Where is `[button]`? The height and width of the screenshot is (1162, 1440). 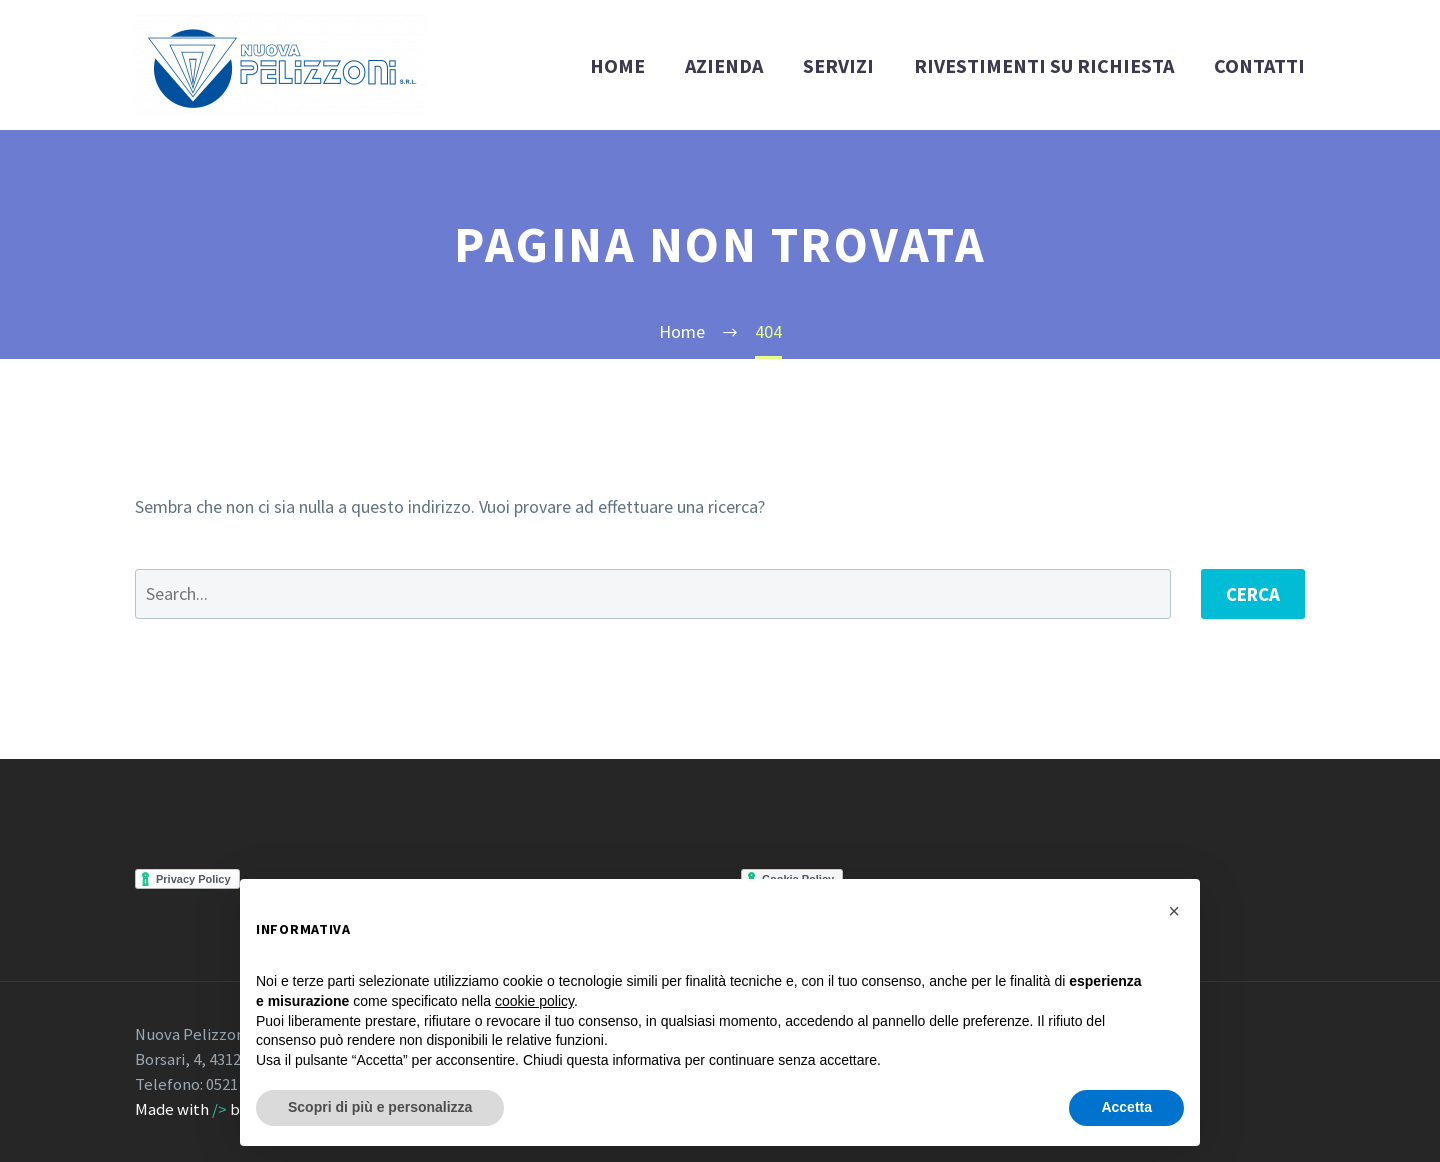 [button] is located at coordinates (1174, 911).